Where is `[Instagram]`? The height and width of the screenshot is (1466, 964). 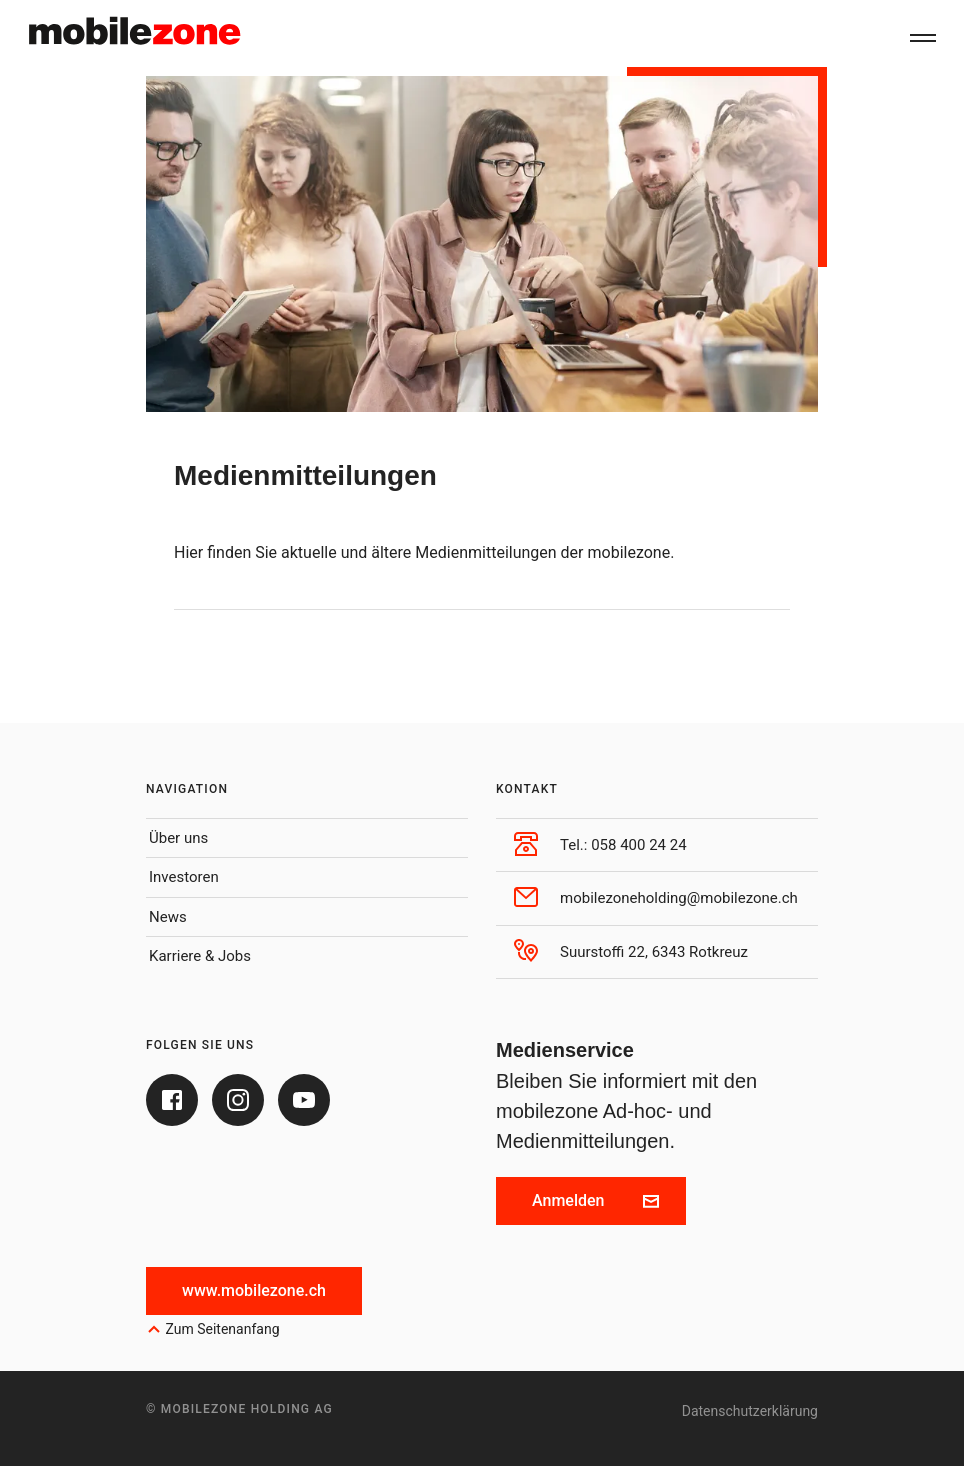
[Instagram] is located at coordinates (238, 1100).